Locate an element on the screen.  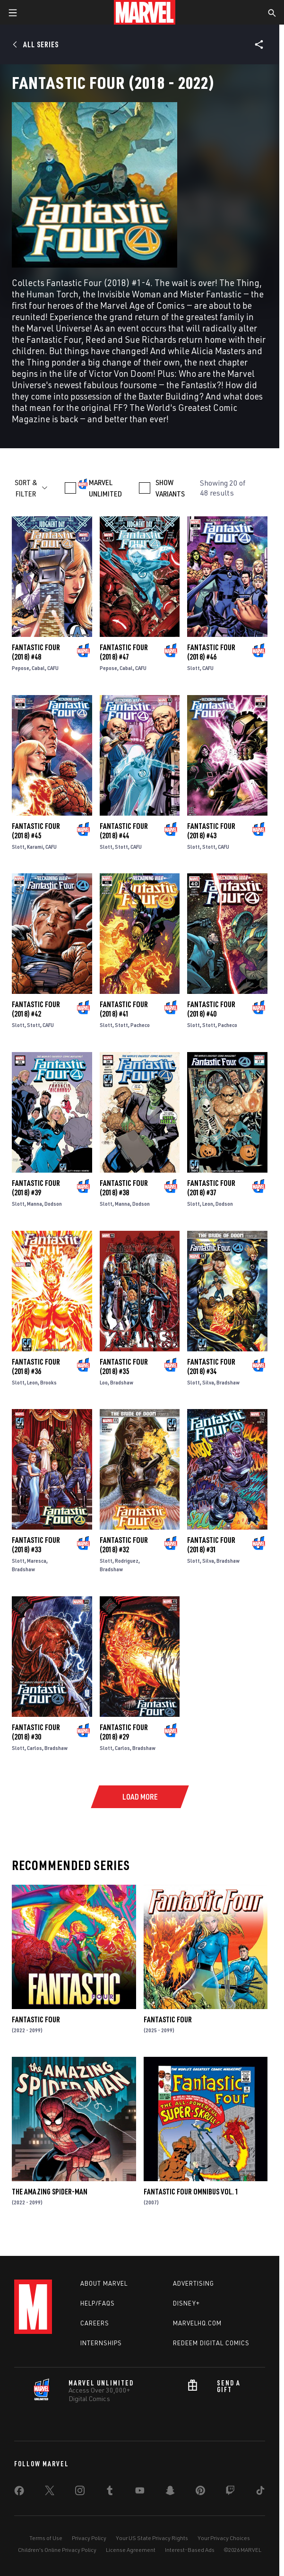
Disney+ is located at coordinates (186, 2303).